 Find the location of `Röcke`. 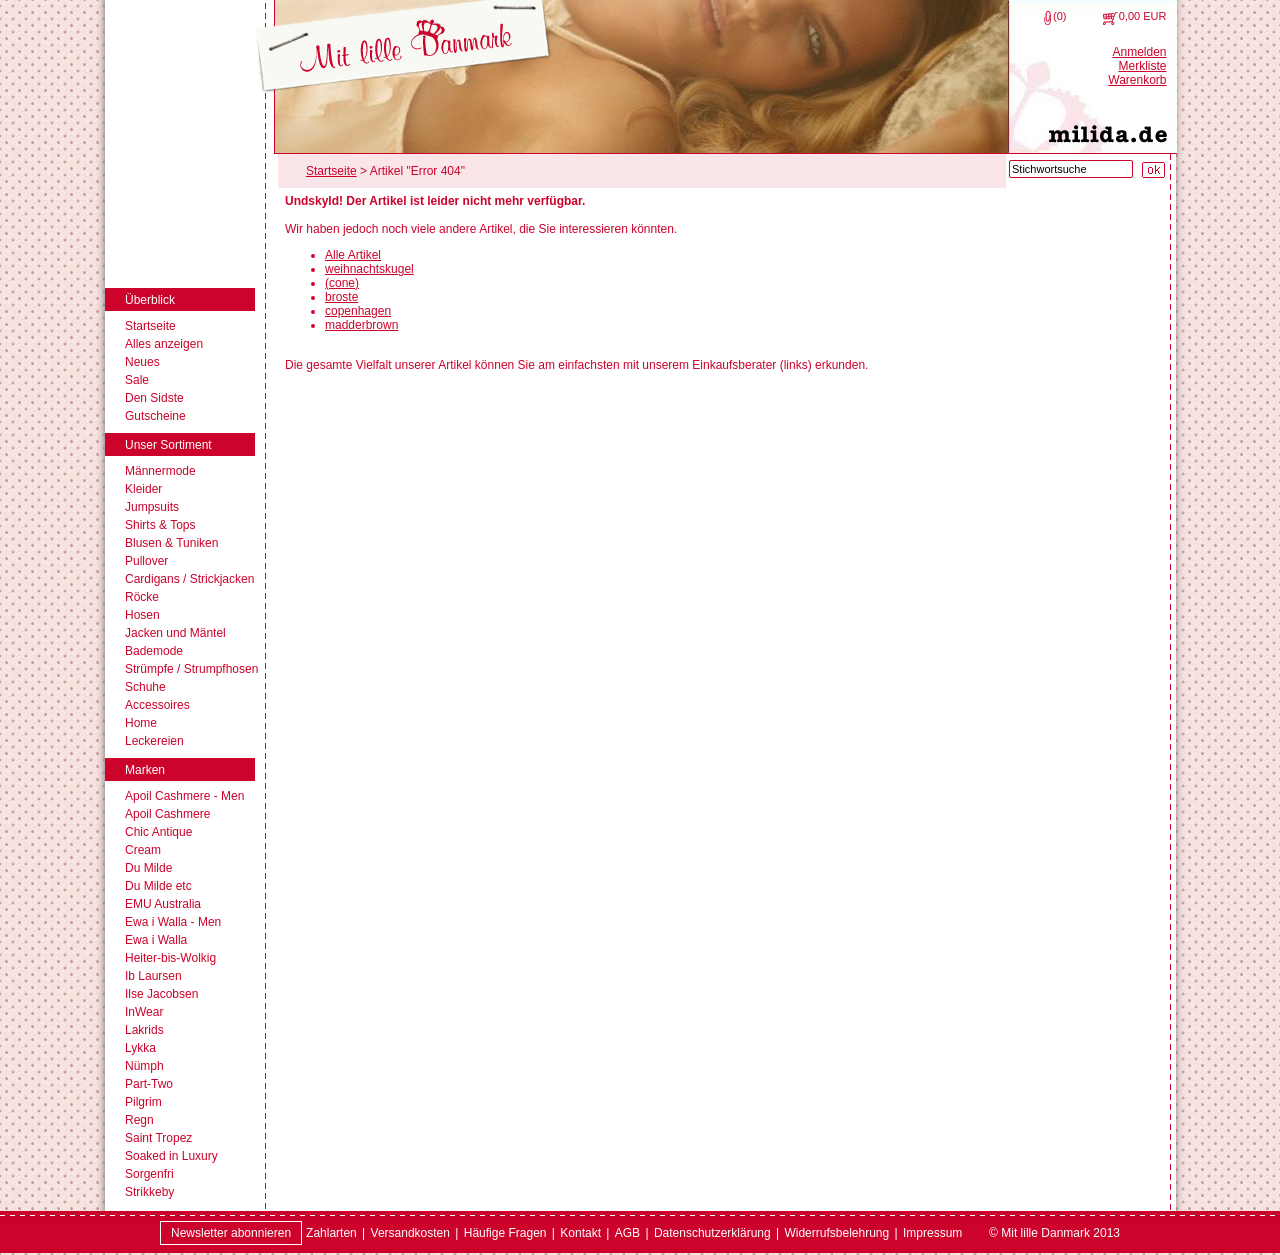

Röcke is located at coordinates (142, 597).